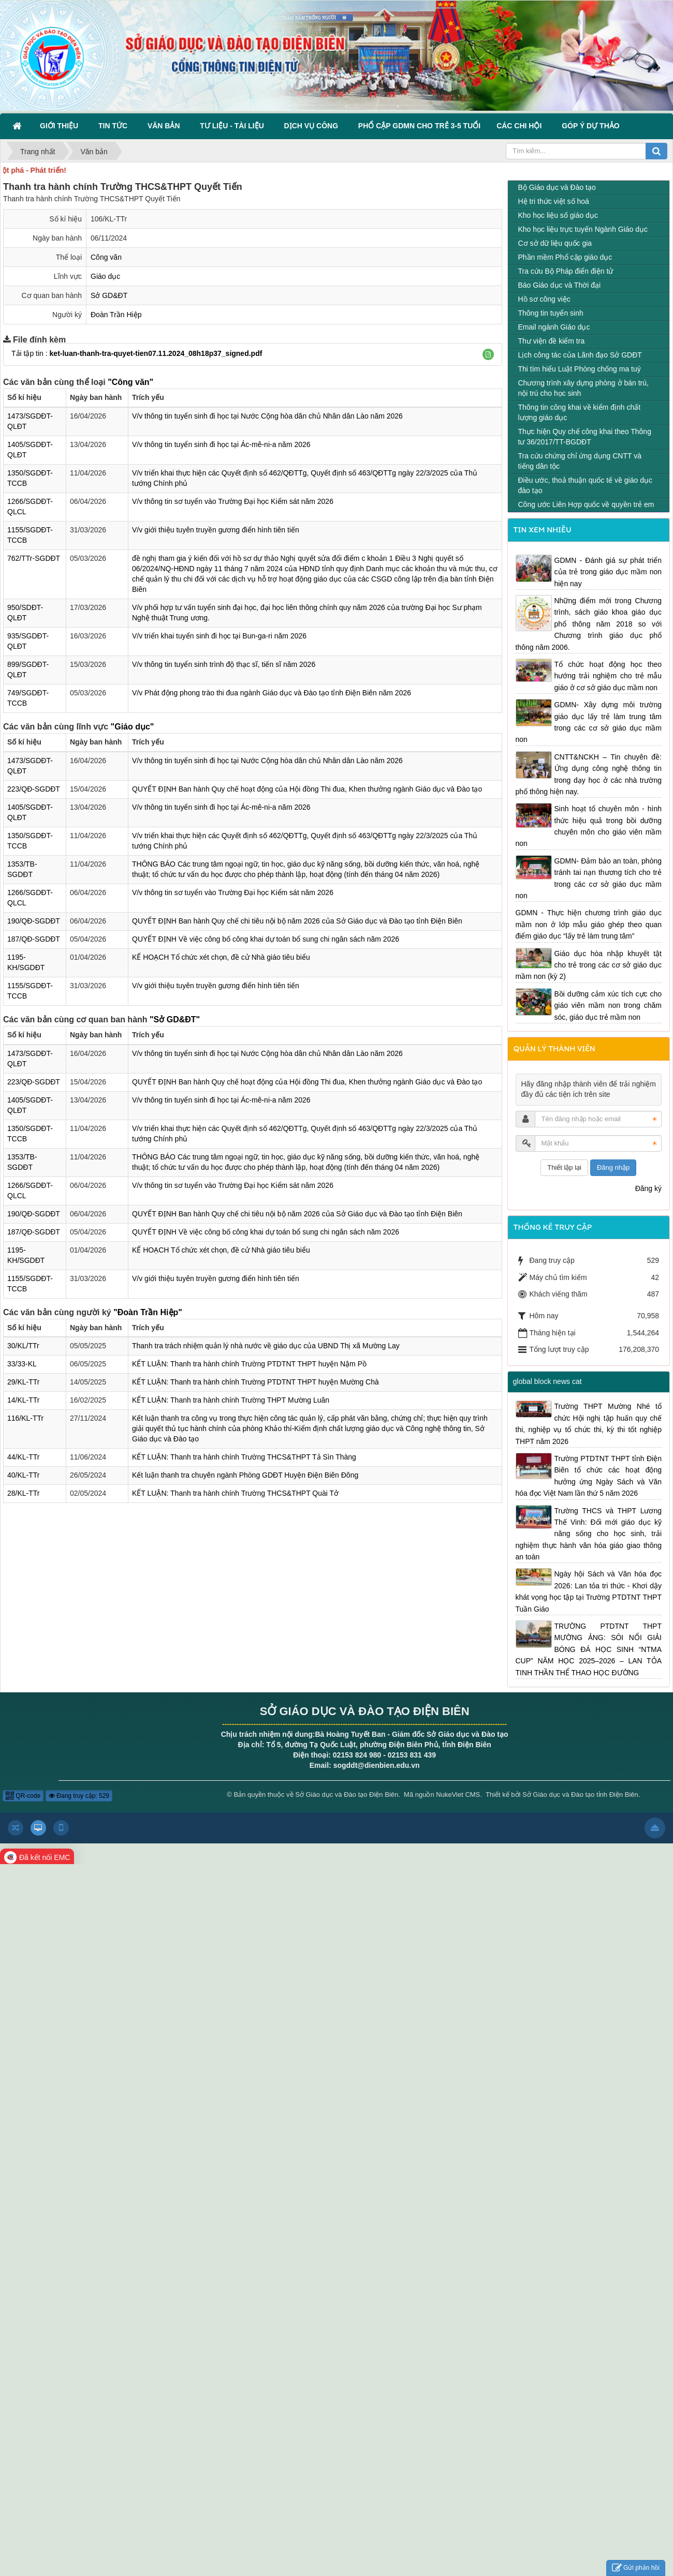 The width and height of the screenshot is (673, 2576). What do you see at coordinates (585, 485) in the screenshot?
I see `Điều ước, thoả thuận quốc tế về giáo dục đào tạo` at bounding box center [585, 485].